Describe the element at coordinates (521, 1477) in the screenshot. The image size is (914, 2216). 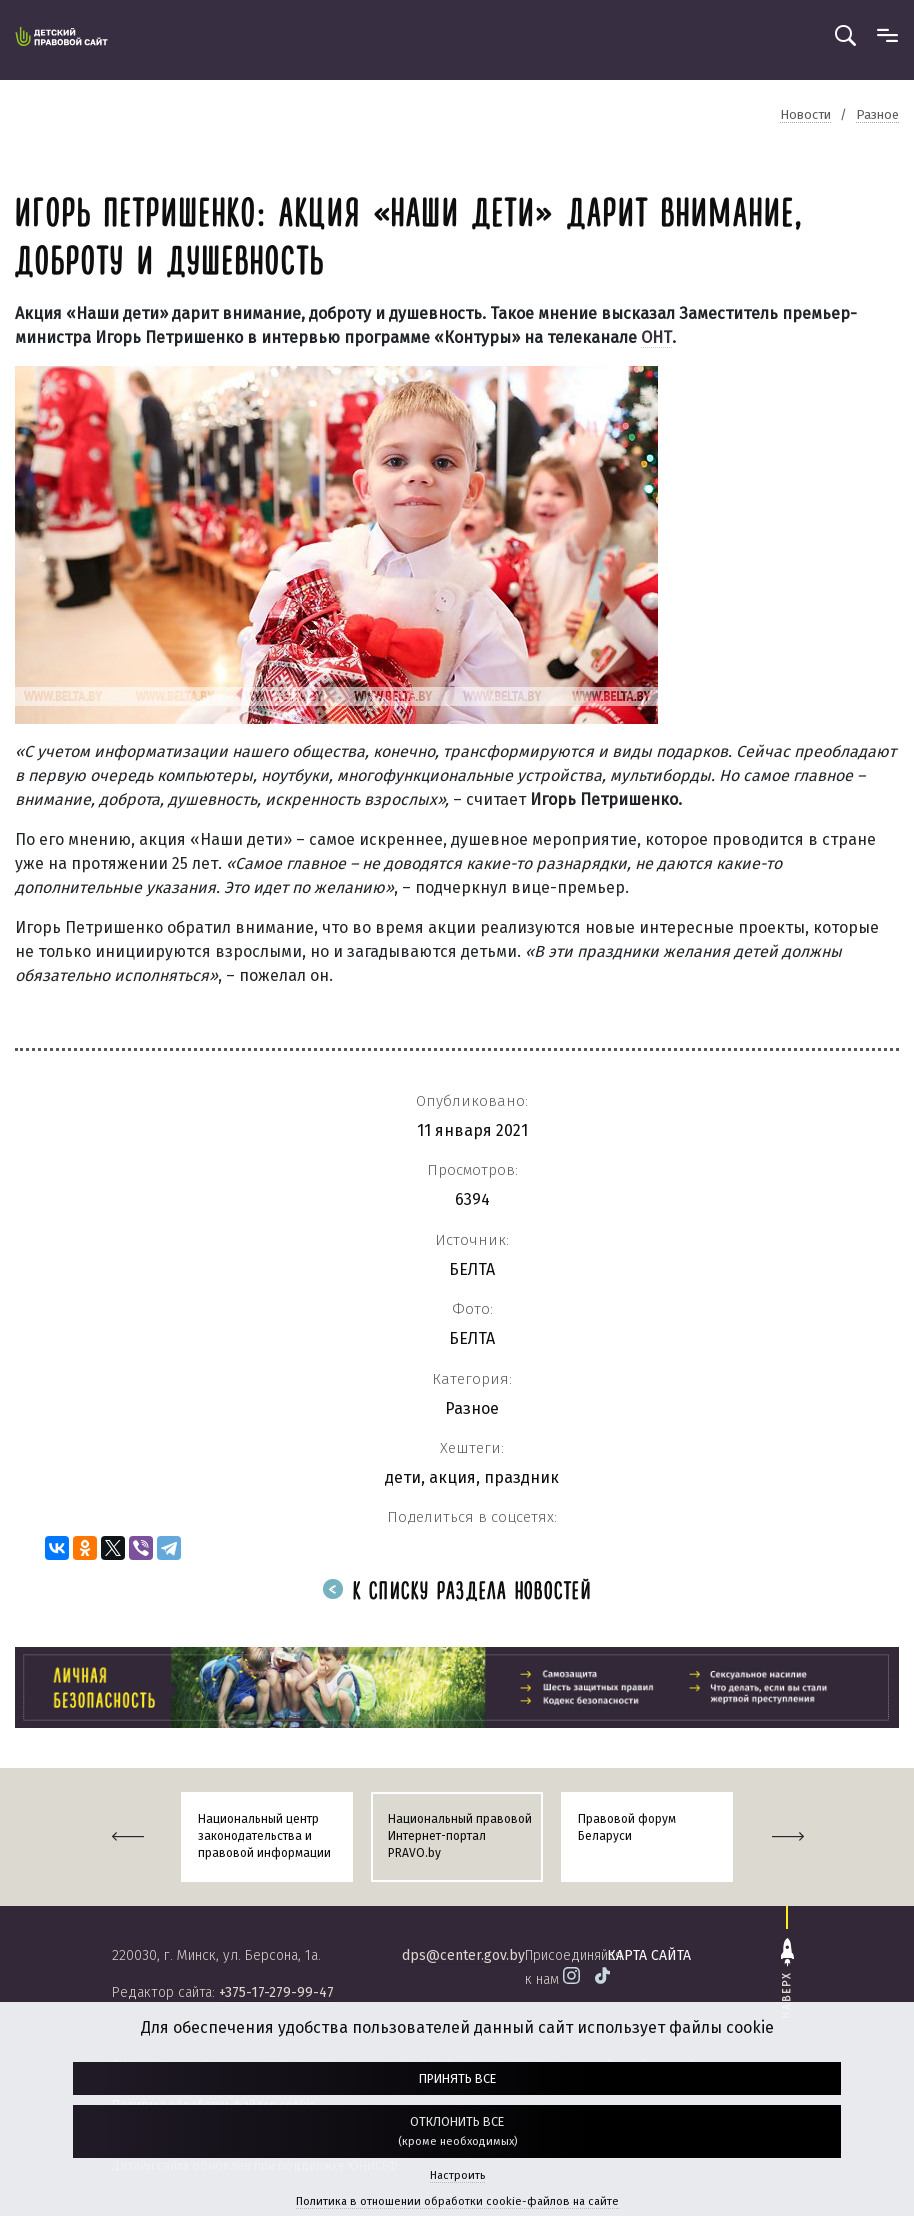
I see `праздник` at that location.